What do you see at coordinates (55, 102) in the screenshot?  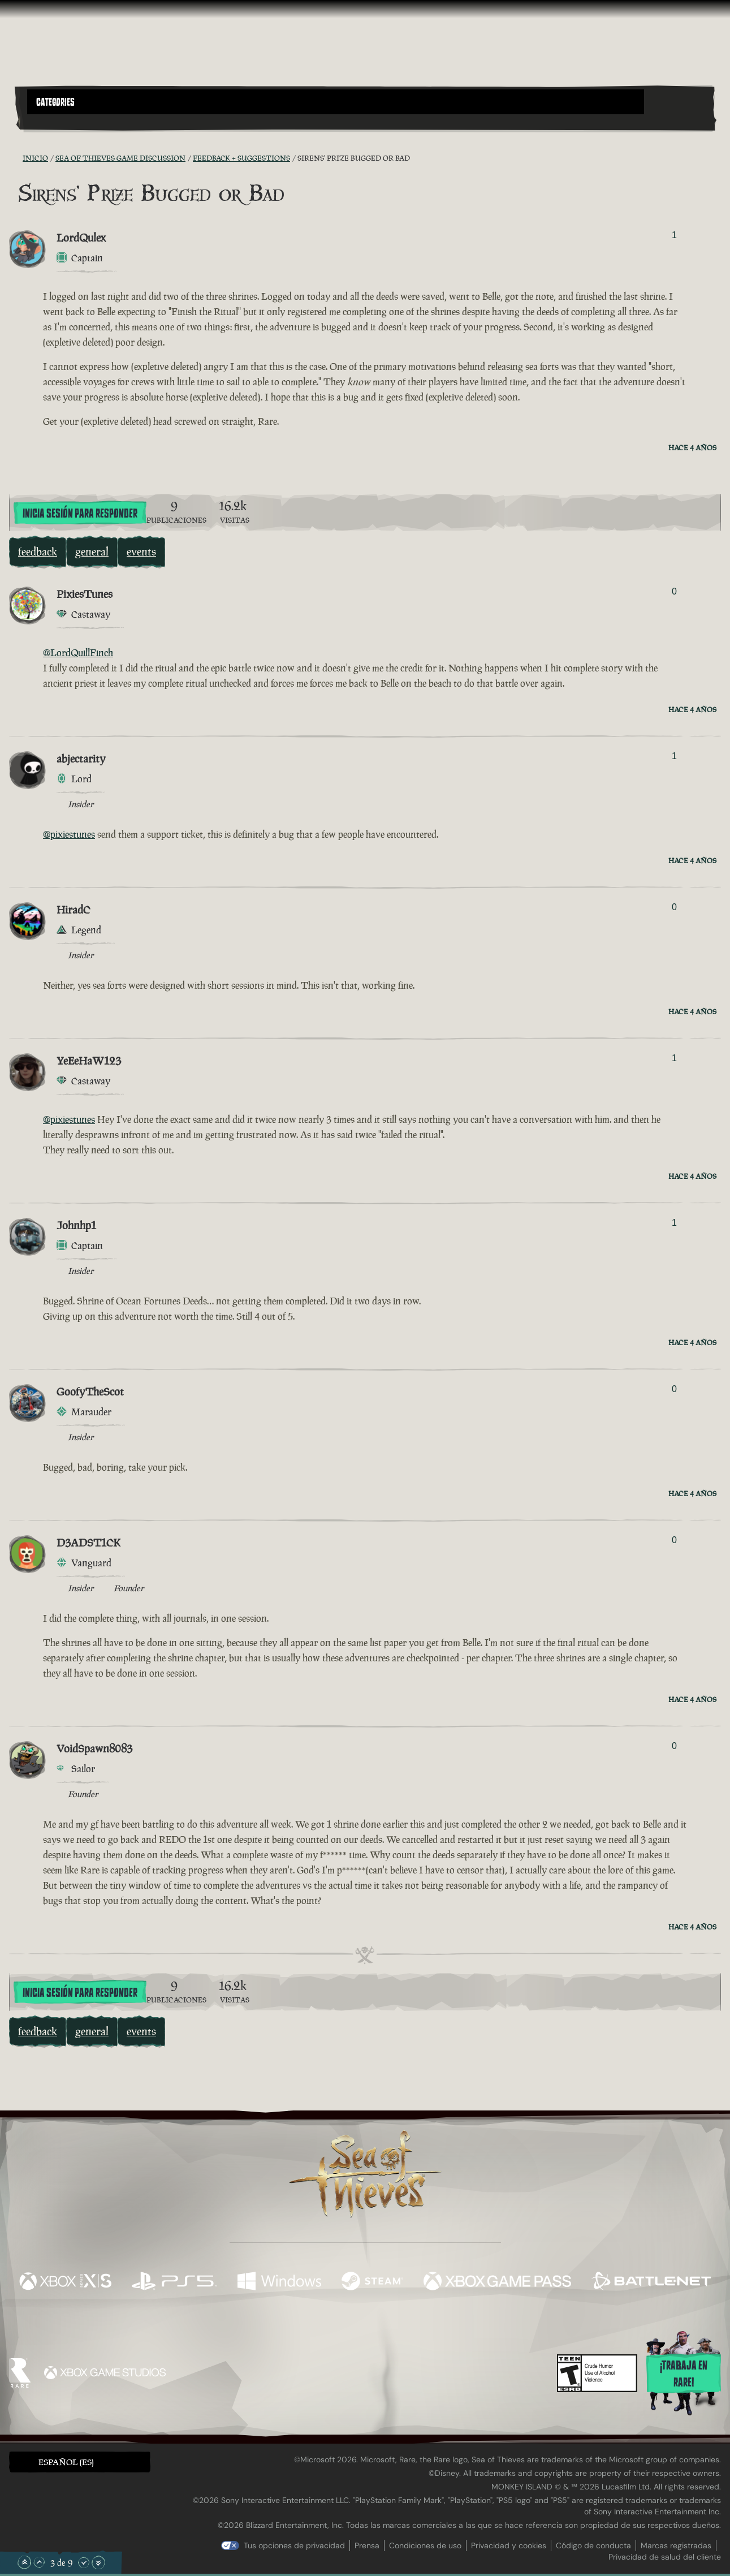 I see `Categories [textbox]` at bounding box center [55, 102].